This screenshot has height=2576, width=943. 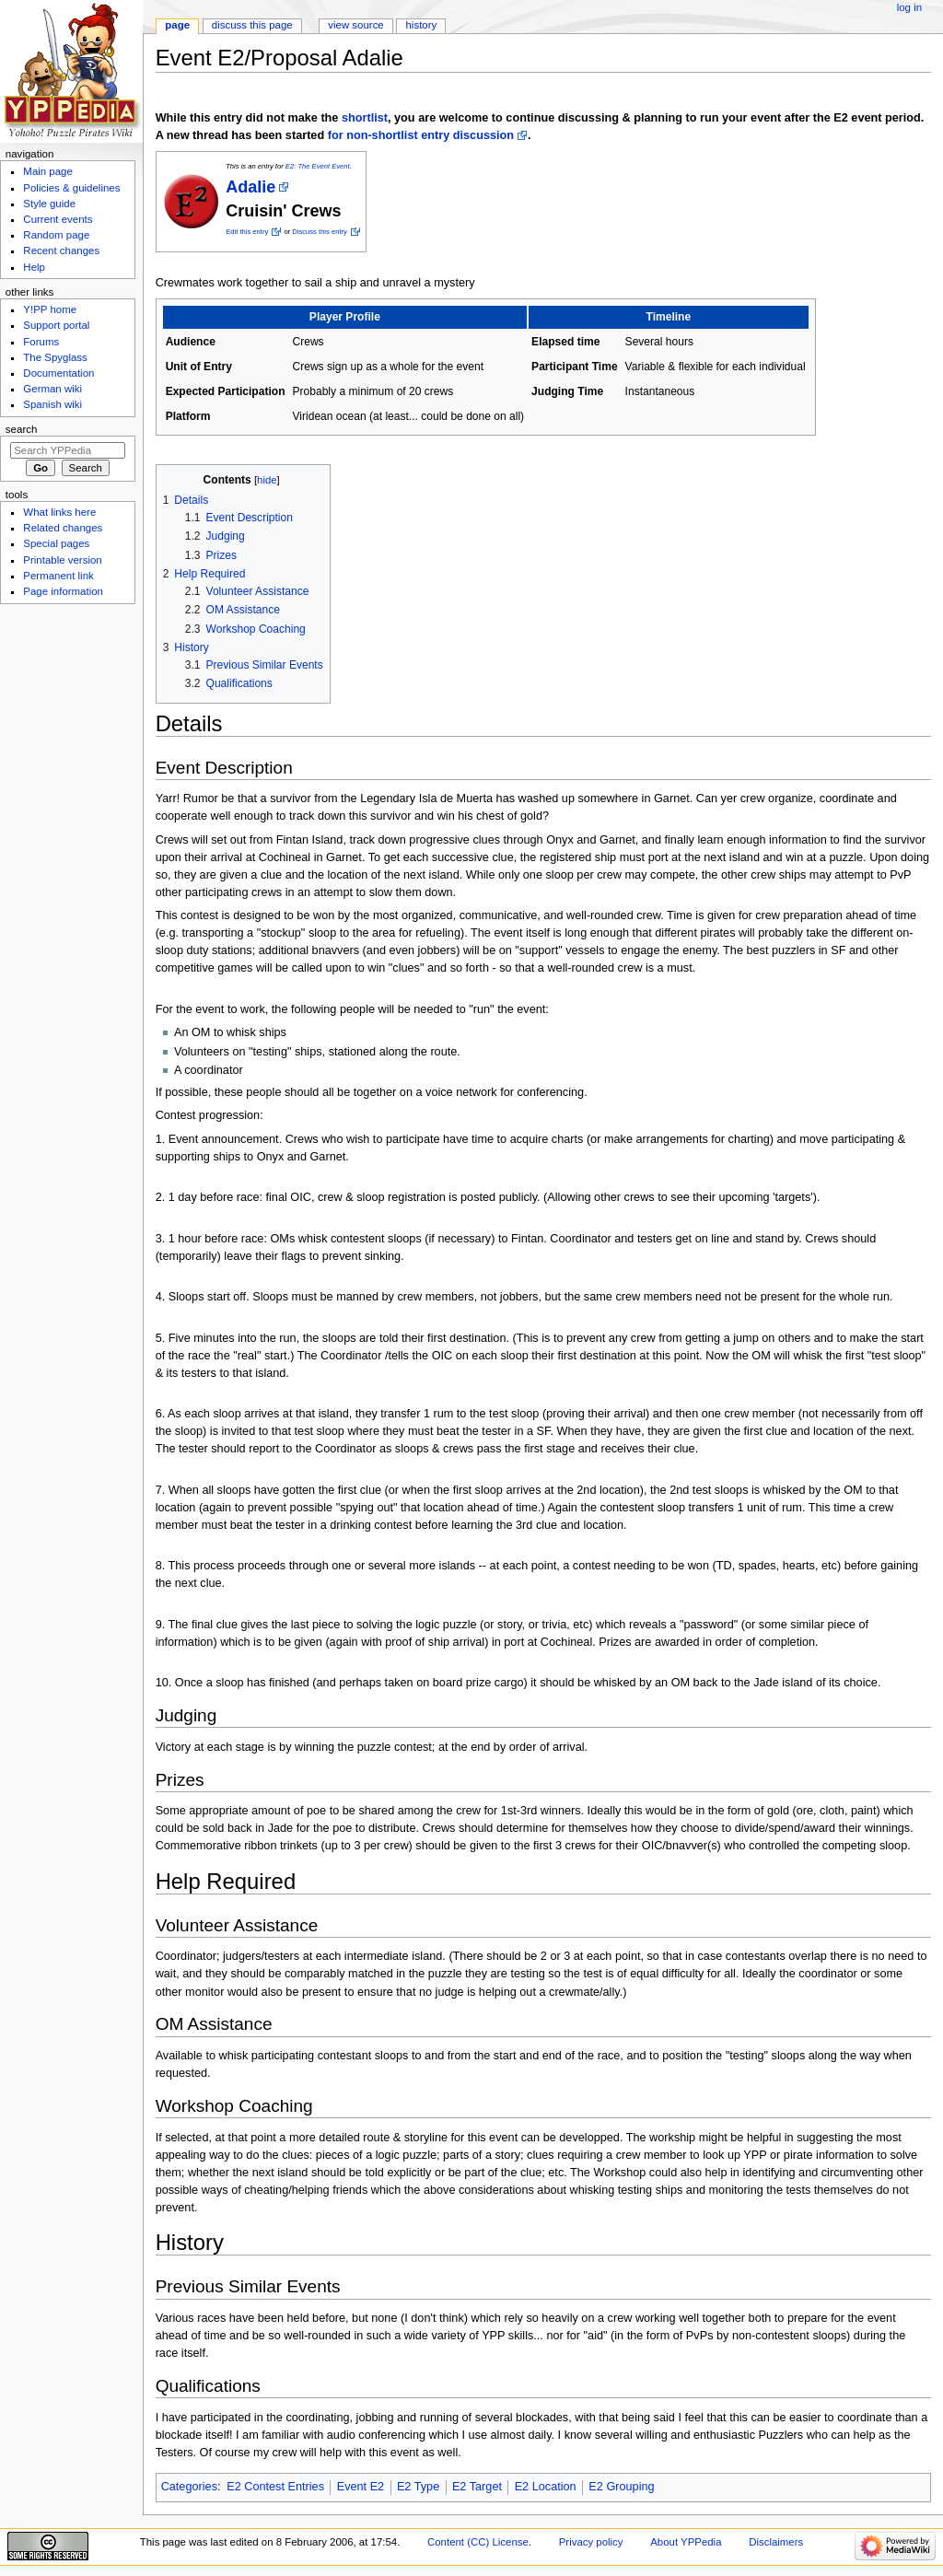 I want to click on E2 Type, so click(x=418, y=2486).